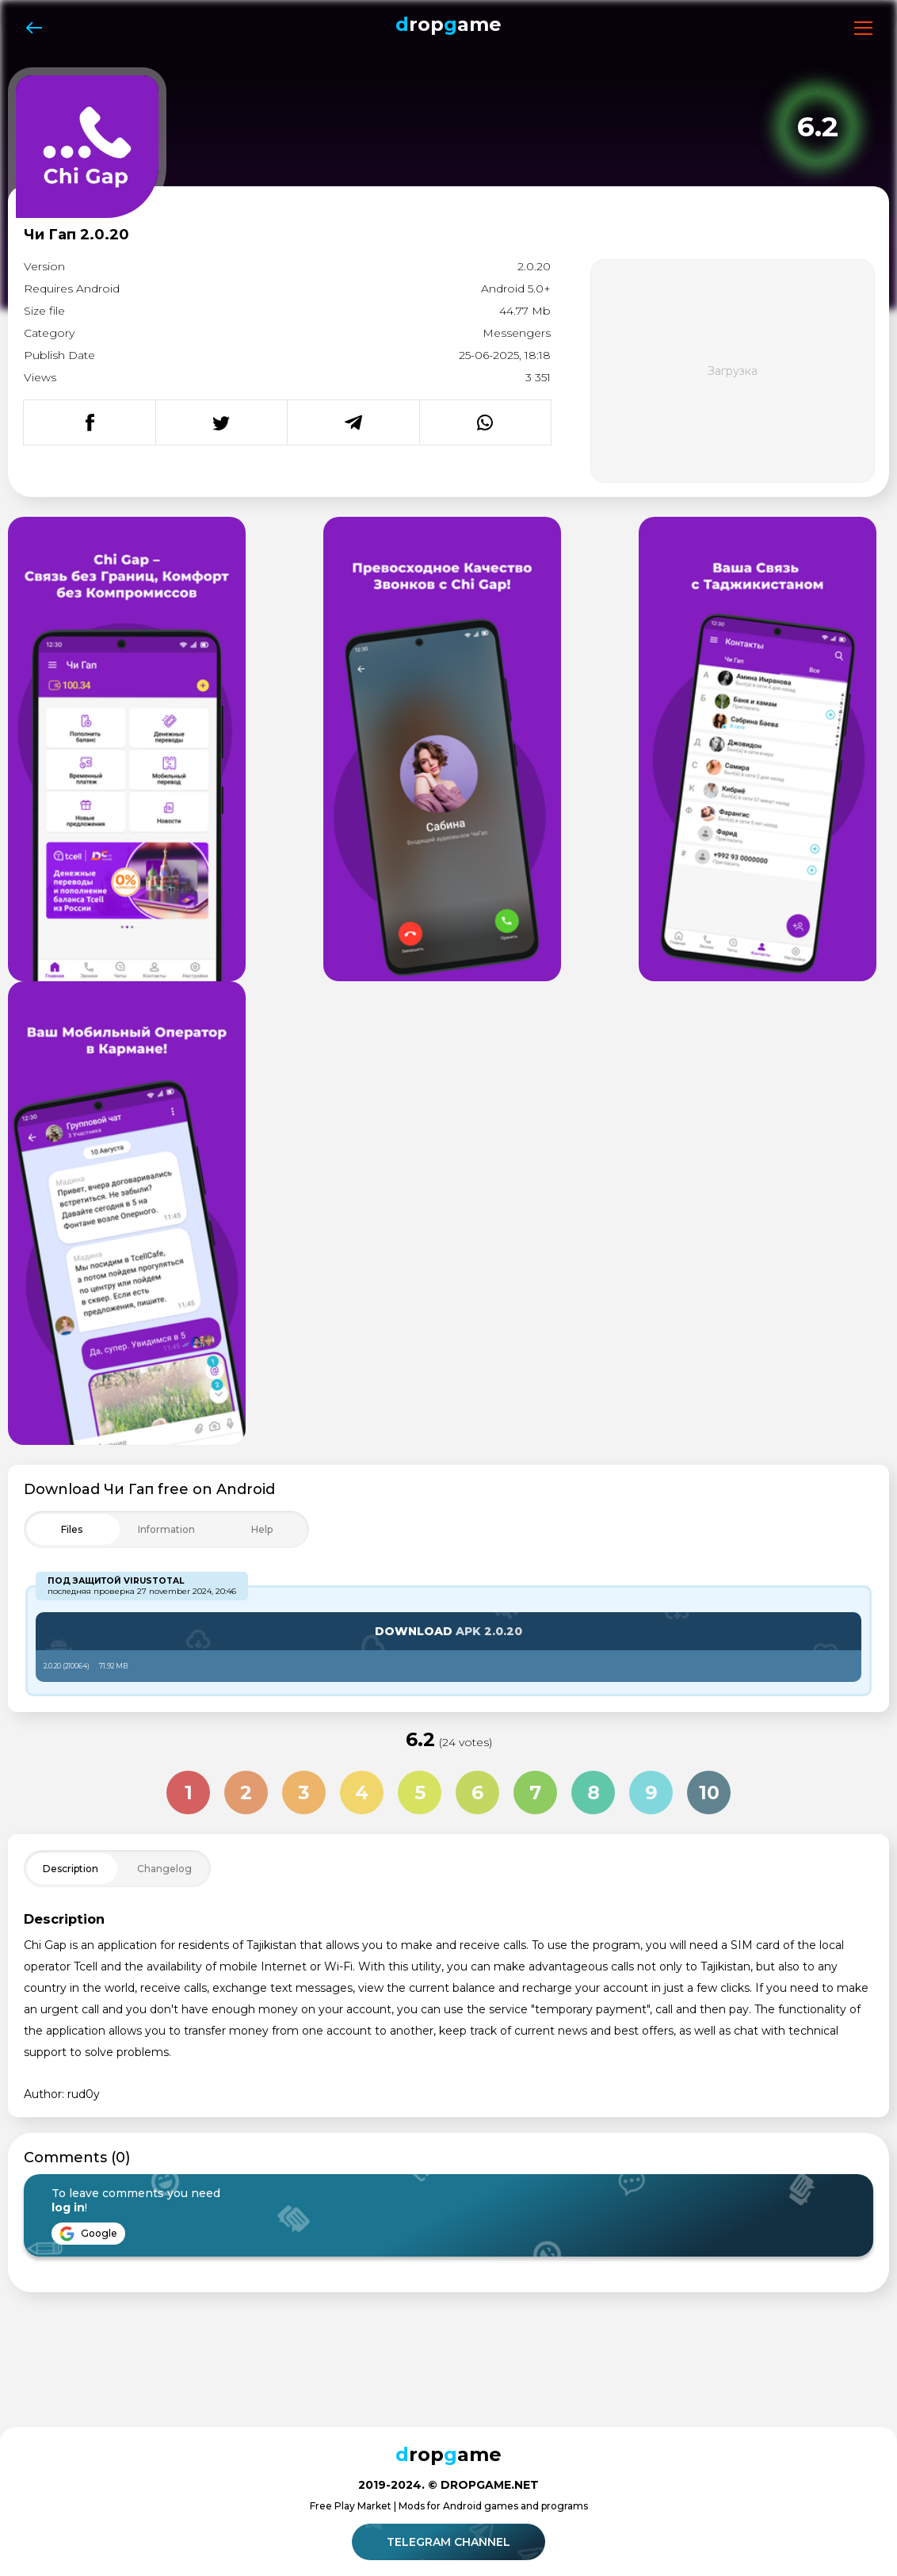 Image resolution: width=897 pixels, height=2576 pixels. What do you see at coordinates (304, 1792) in the screenshot?
I see `3 [Оценка 3 из 10]` at bounding box center [304, 1792].